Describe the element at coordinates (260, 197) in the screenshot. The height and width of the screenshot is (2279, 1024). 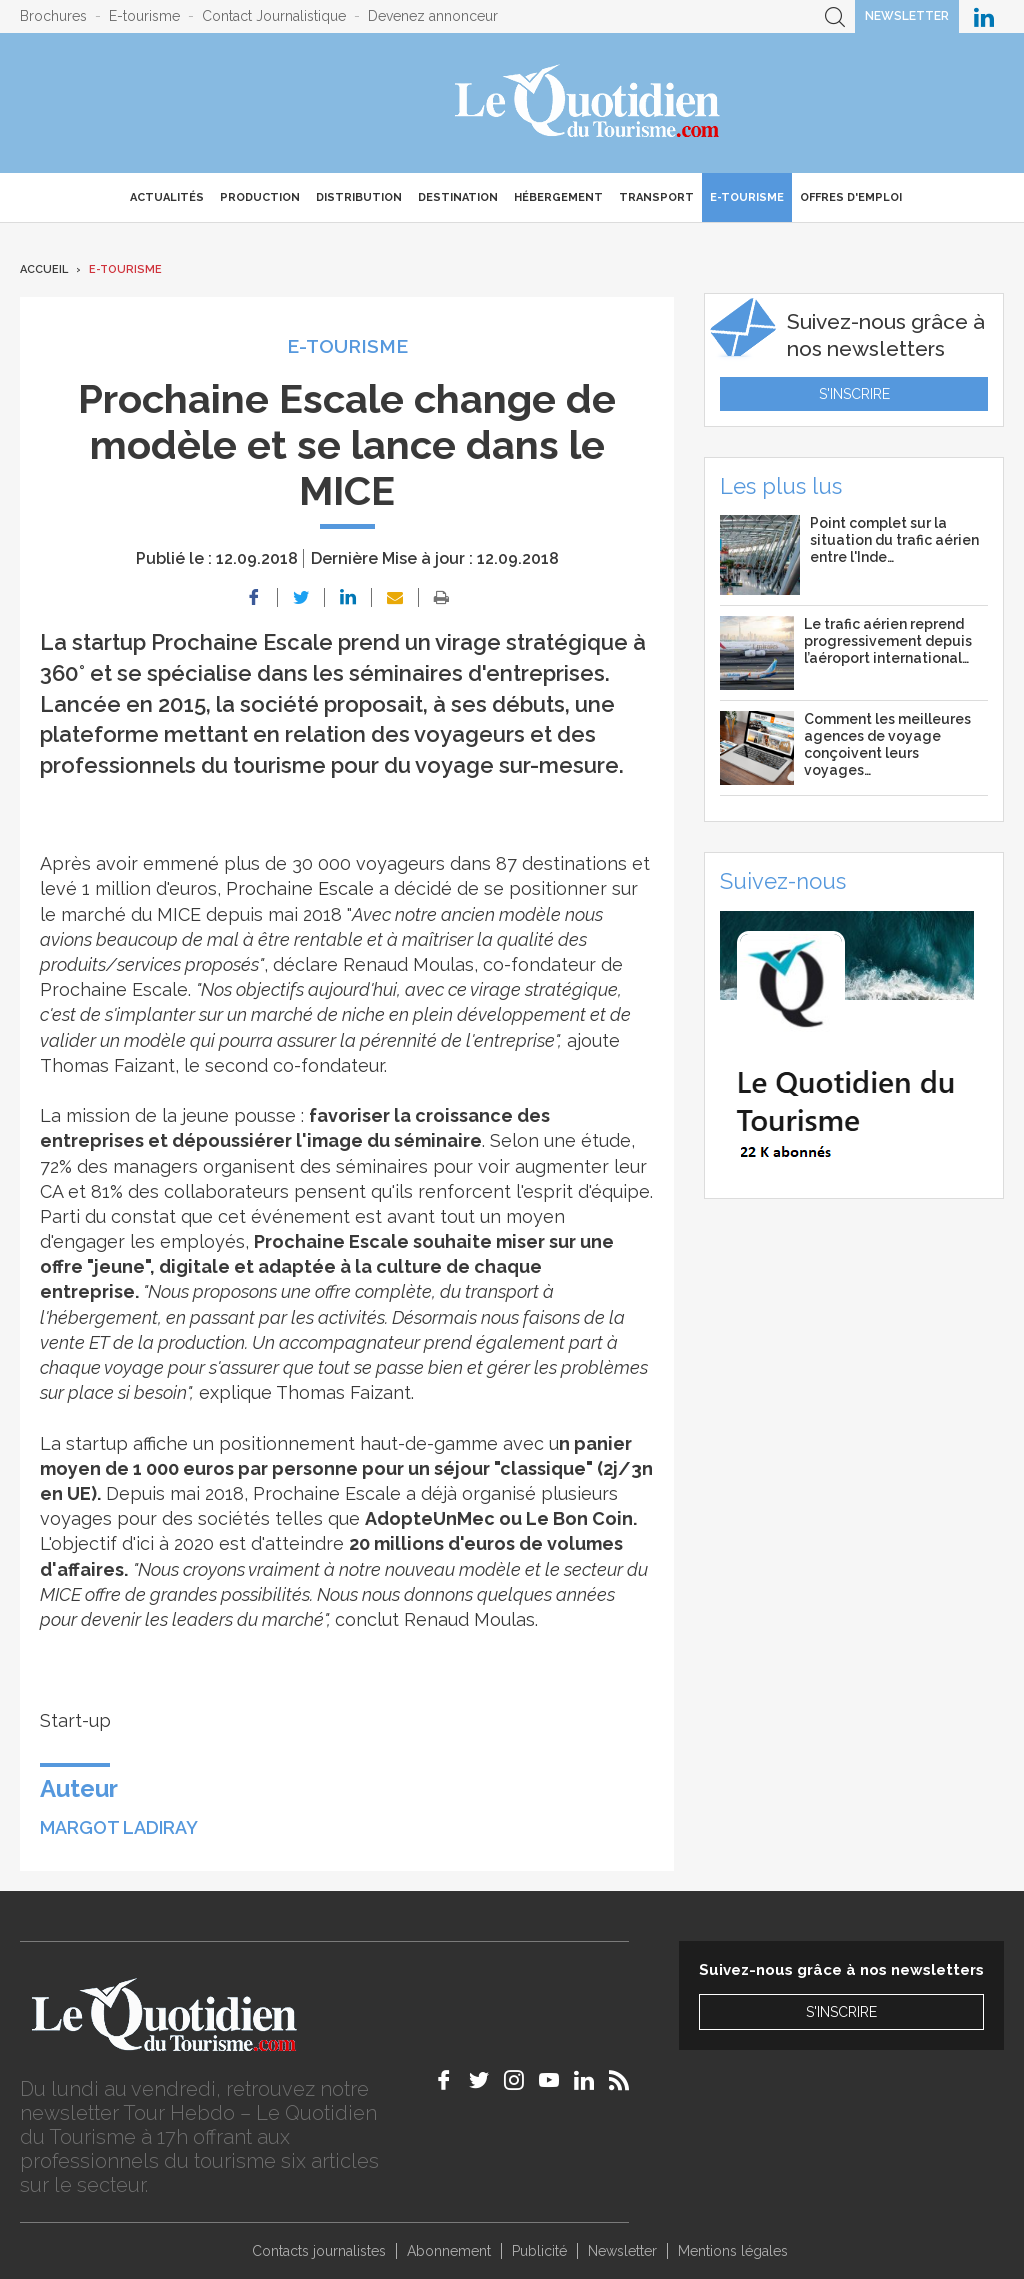
I see `Production` at that location.